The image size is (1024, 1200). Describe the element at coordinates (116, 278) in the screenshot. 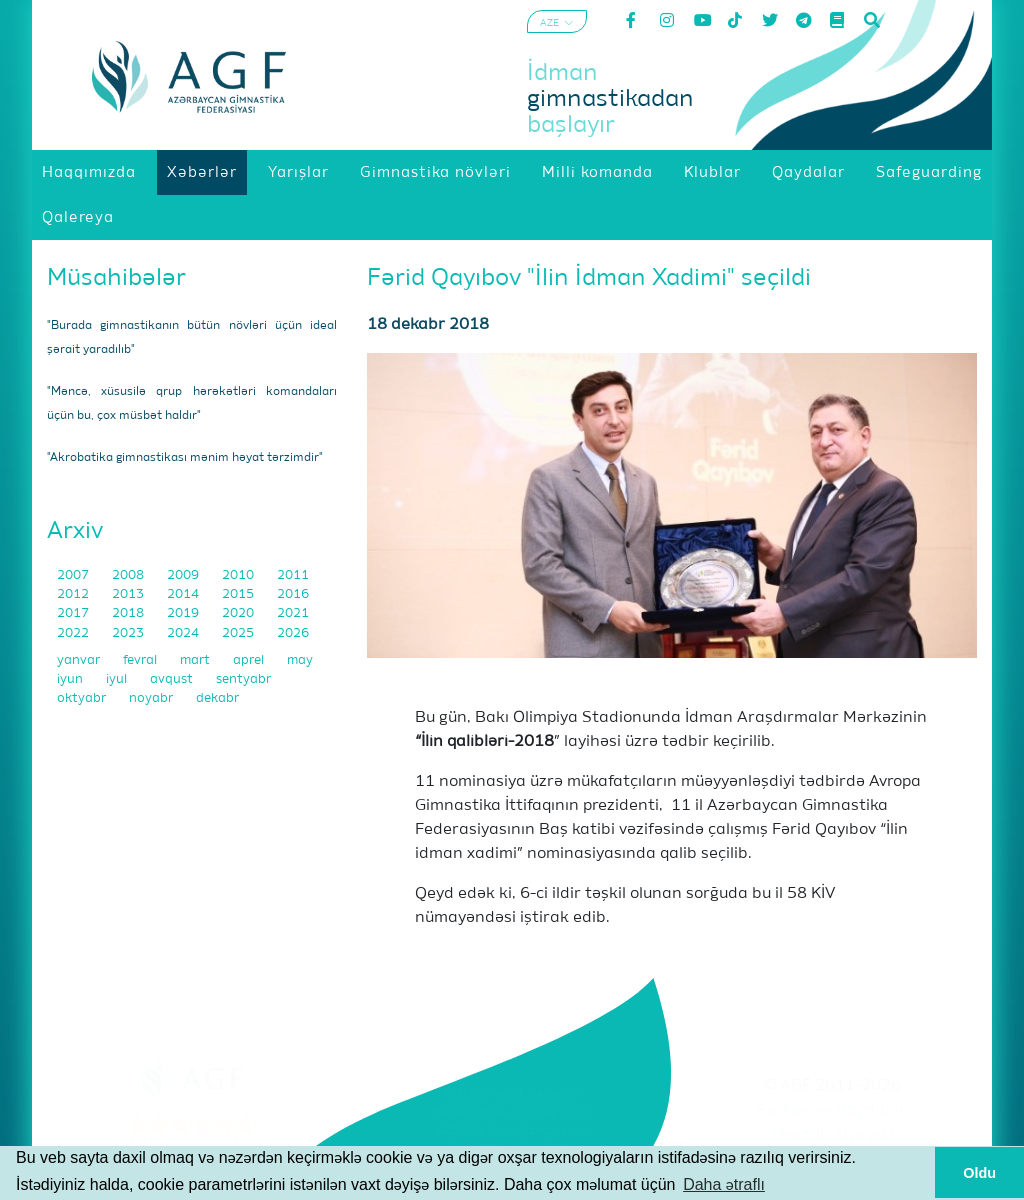

I see `Müsahibələr` at that location.